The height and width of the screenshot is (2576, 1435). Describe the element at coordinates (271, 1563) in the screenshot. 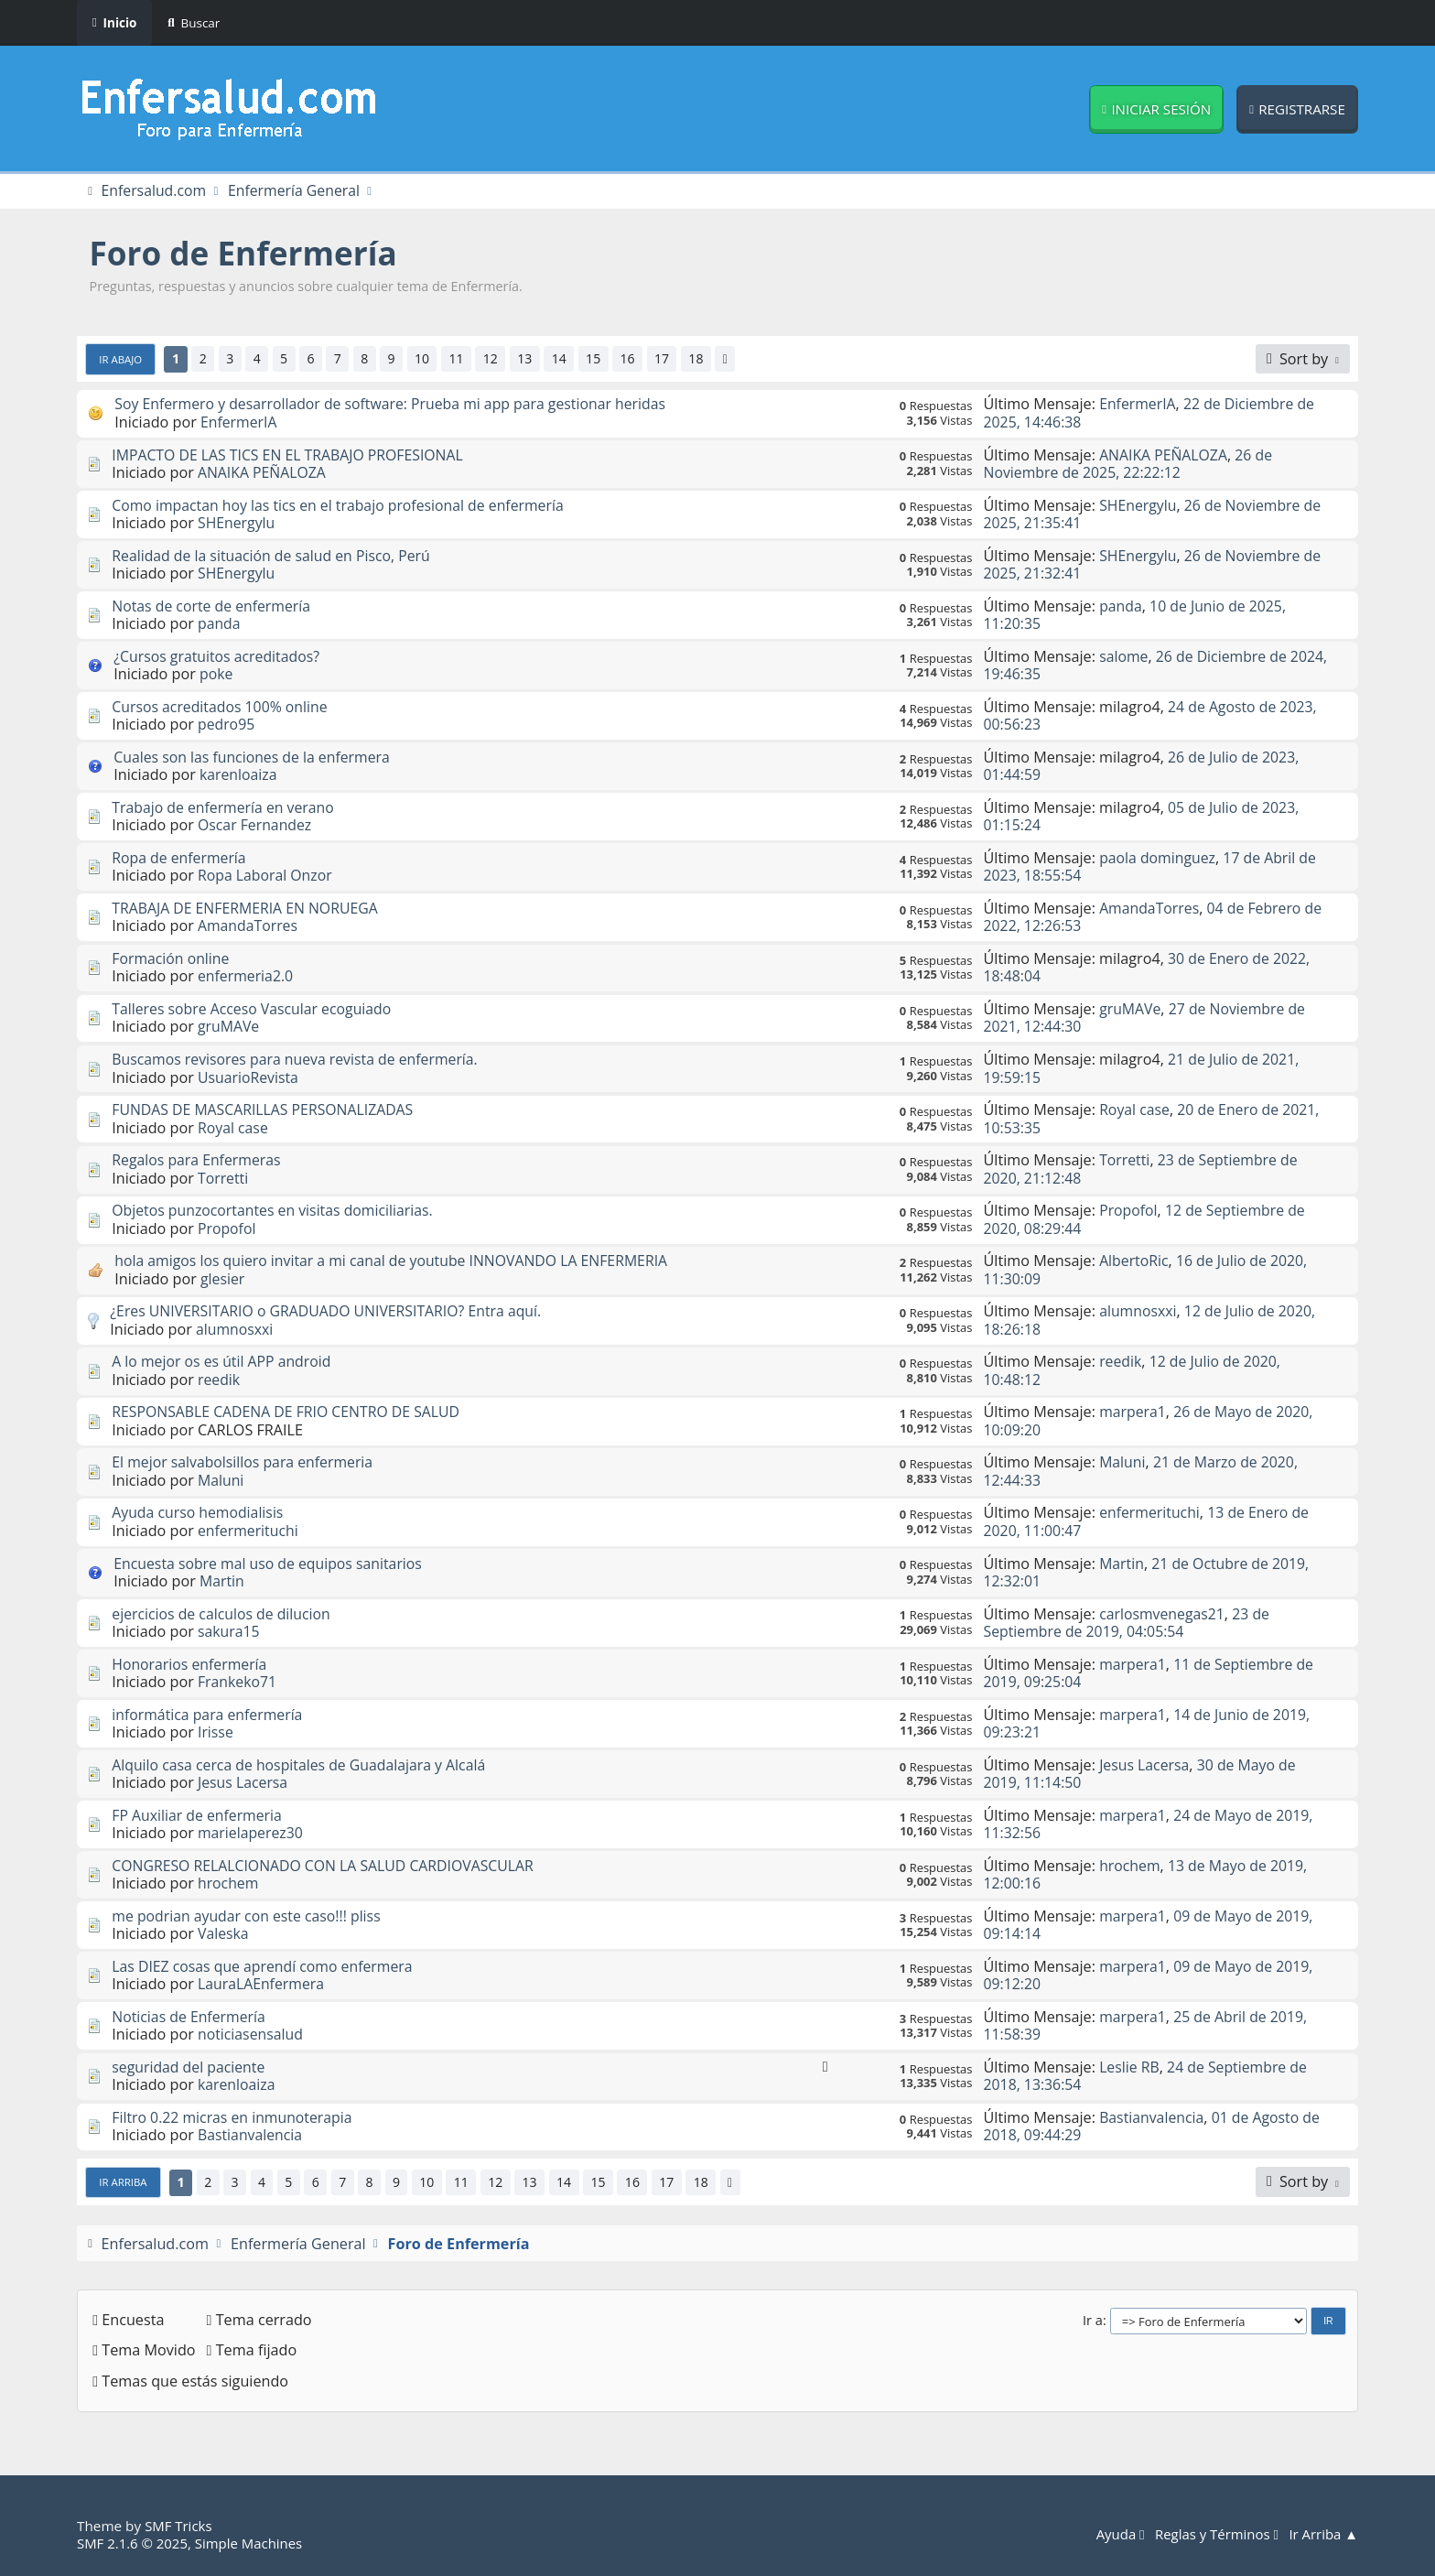

I see `Encuesta sobre mal uso de equipos sanitarios` at that location.